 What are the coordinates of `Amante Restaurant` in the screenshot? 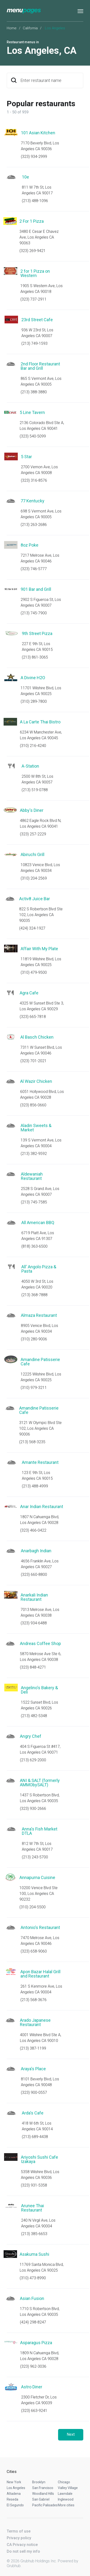 It's located at (40, 1462).